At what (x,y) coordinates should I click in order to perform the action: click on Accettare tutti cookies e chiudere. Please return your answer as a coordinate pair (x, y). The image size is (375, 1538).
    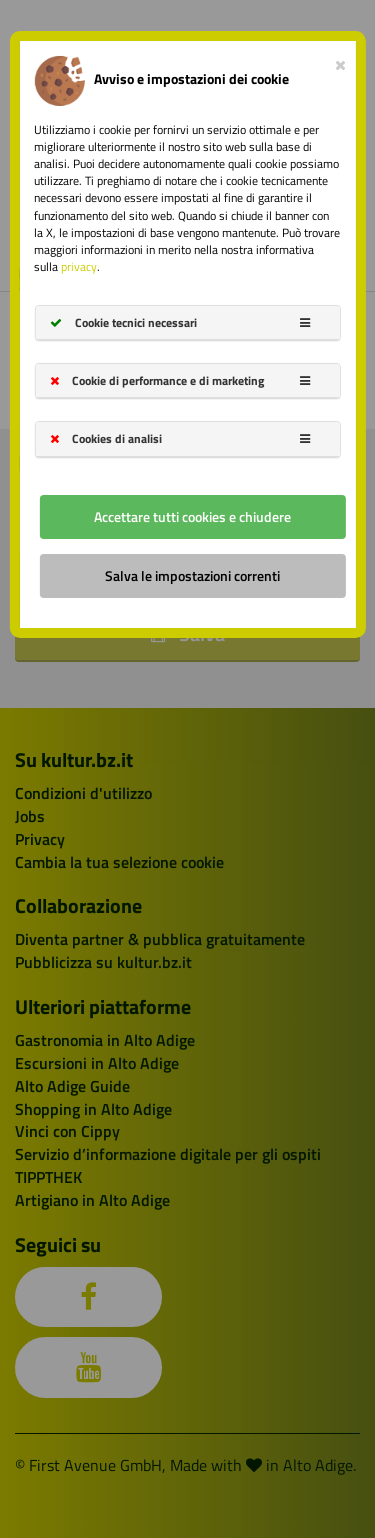
    Looking at the image, I should click on (192, 516).